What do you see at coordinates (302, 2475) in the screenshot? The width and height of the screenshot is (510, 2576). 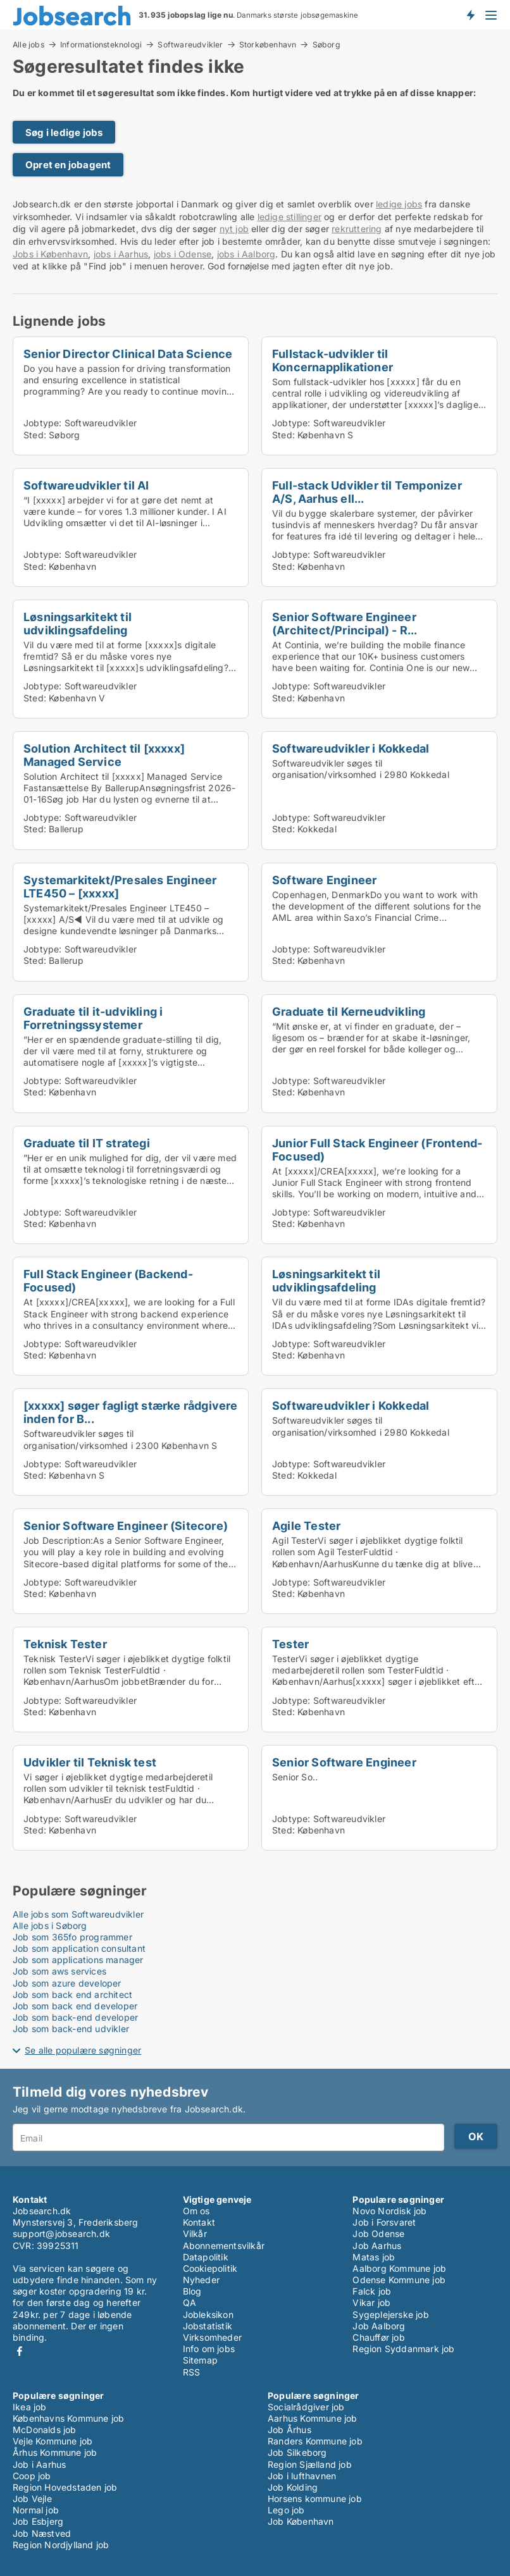 I see `Job i lufthavnen` at bounding box center [302, 2475].